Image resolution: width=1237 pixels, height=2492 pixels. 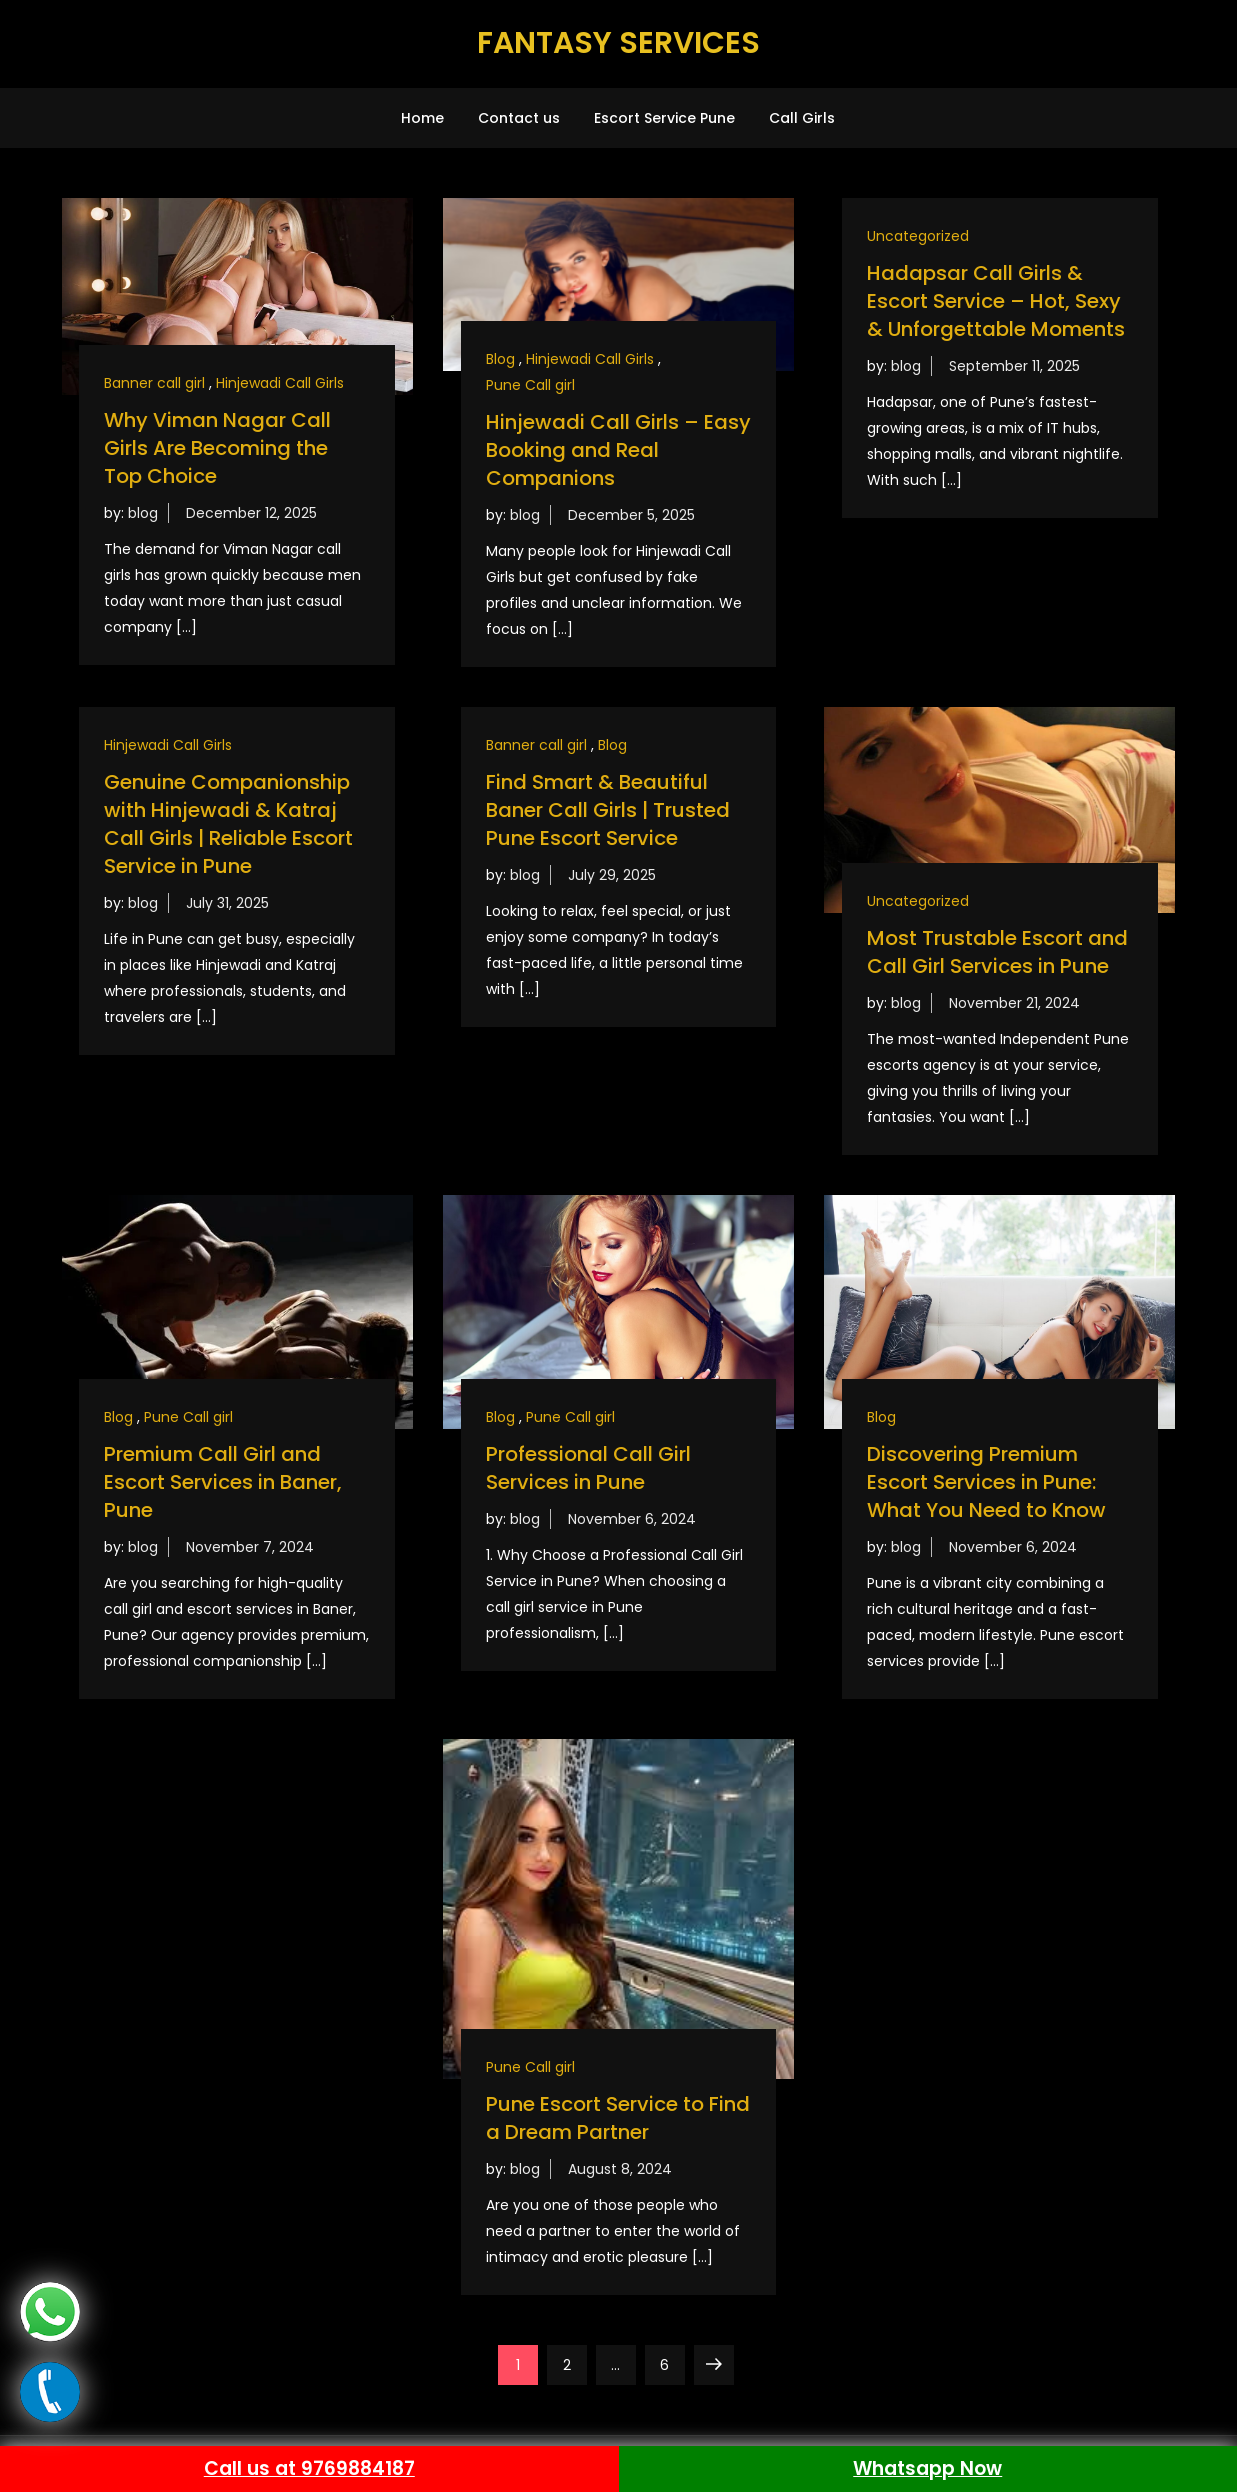 I want to click on Most Trustable Escort and Call Girl Services in Pune, so click(x=997, y=952).